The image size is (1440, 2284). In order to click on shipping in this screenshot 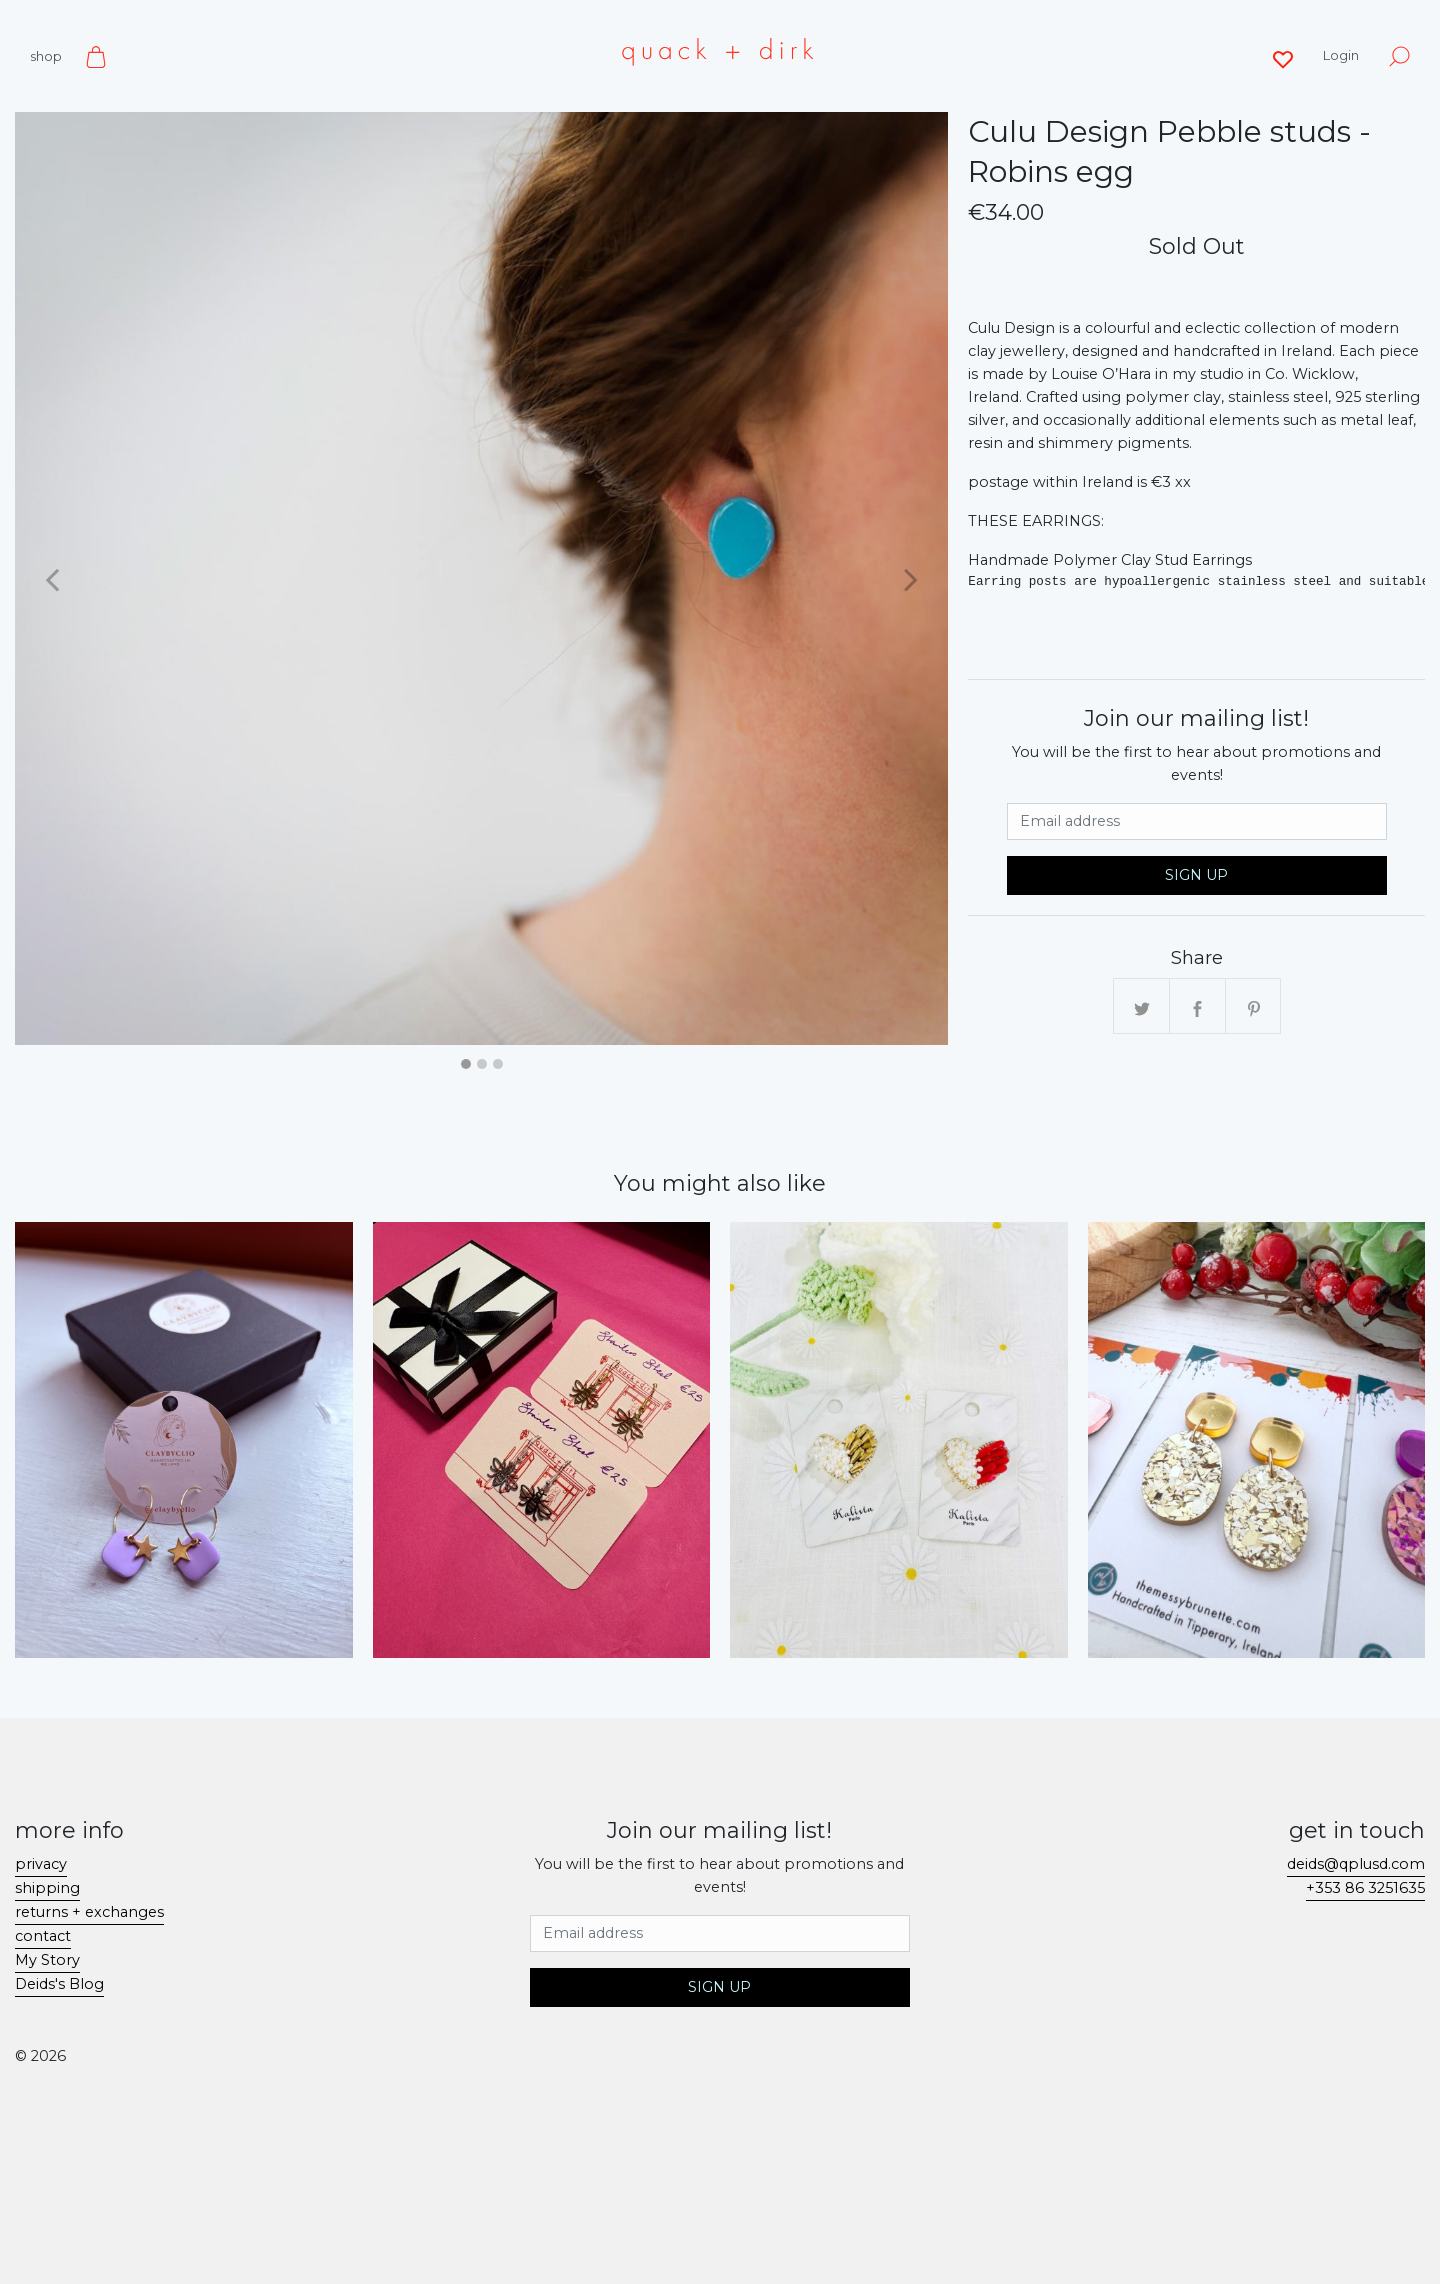, I will do `click(47, 1888)`.